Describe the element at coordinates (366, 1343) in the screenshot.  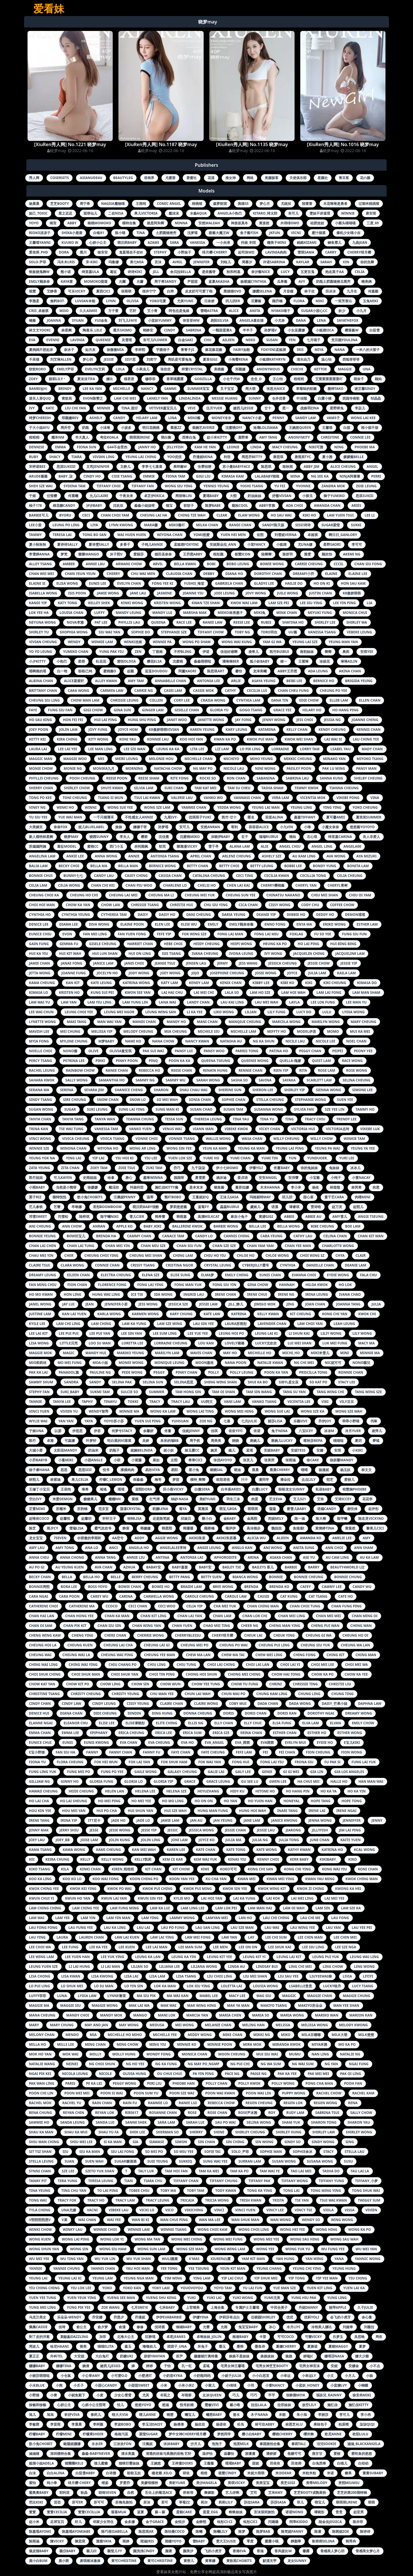
I see `macy ma` at that location.